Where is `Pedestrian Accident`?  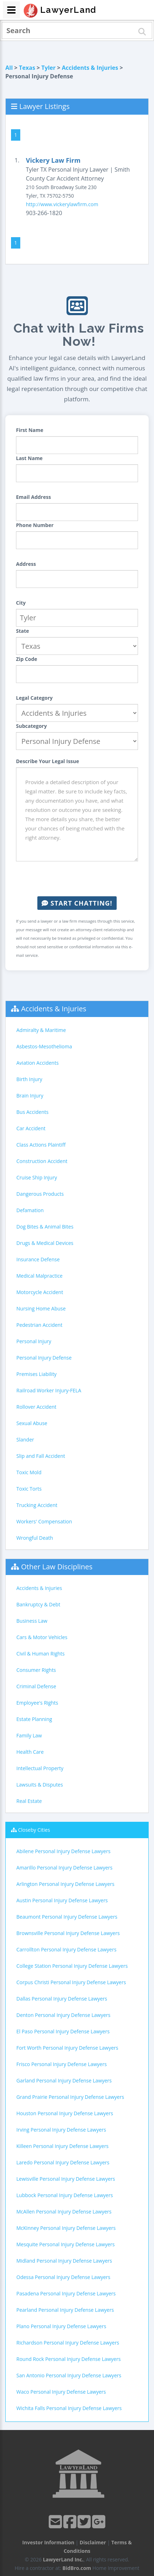 Pedestrian Accident is located at coordinates (39, 1324).